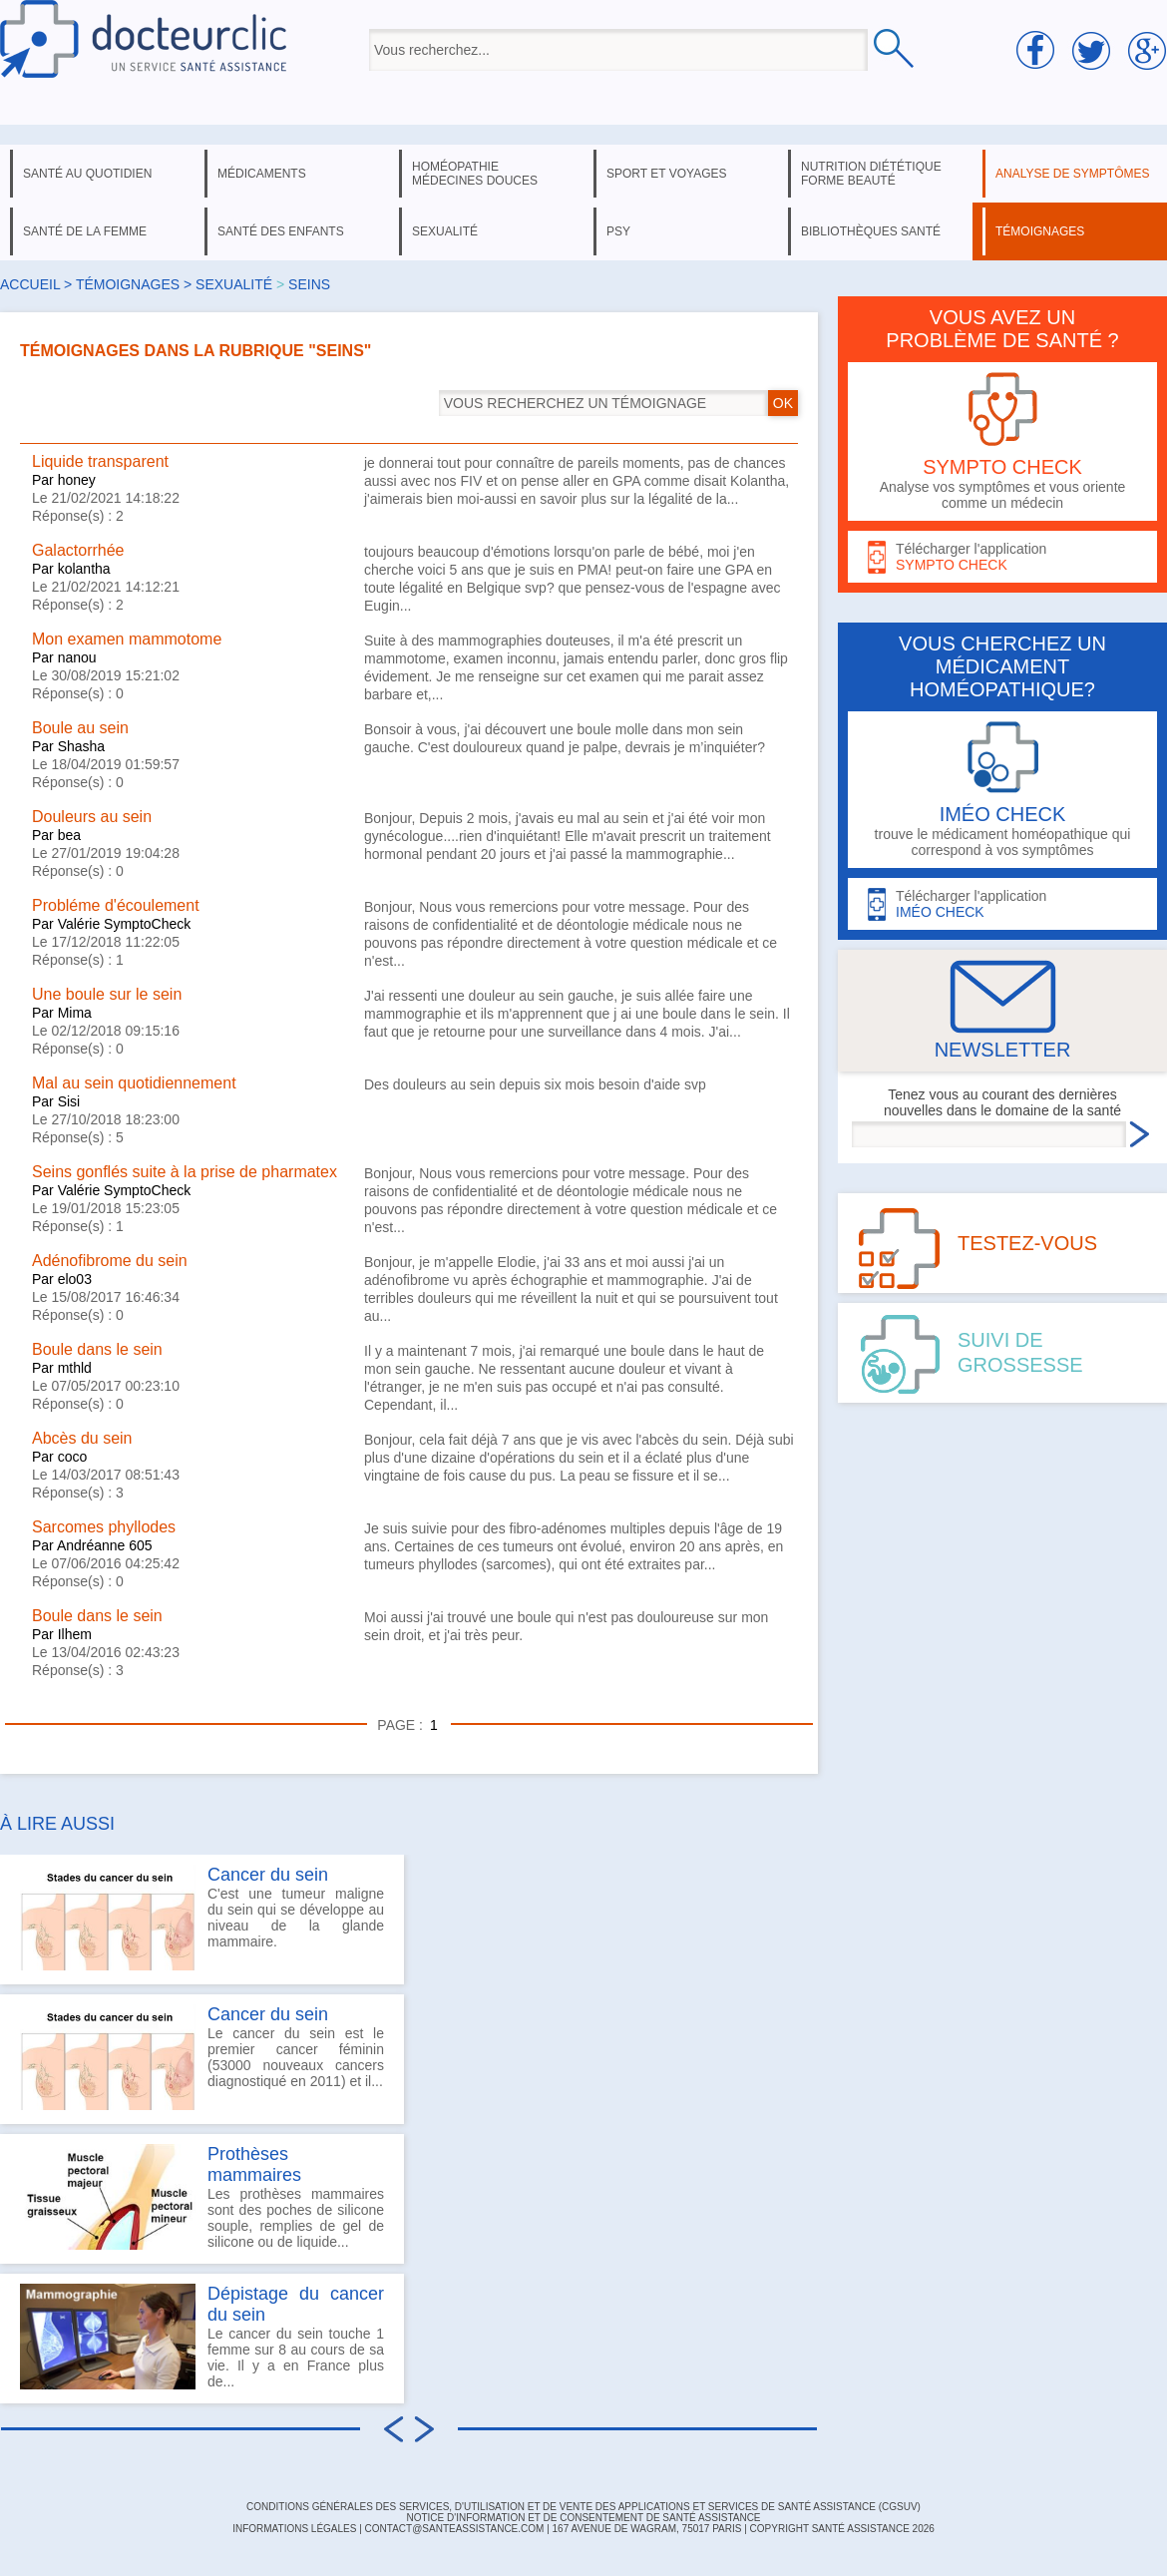  What do you see at coordinates (78, 550) in the screenshot?
I see `Galactorrhée` at bounding box center [78, 550].